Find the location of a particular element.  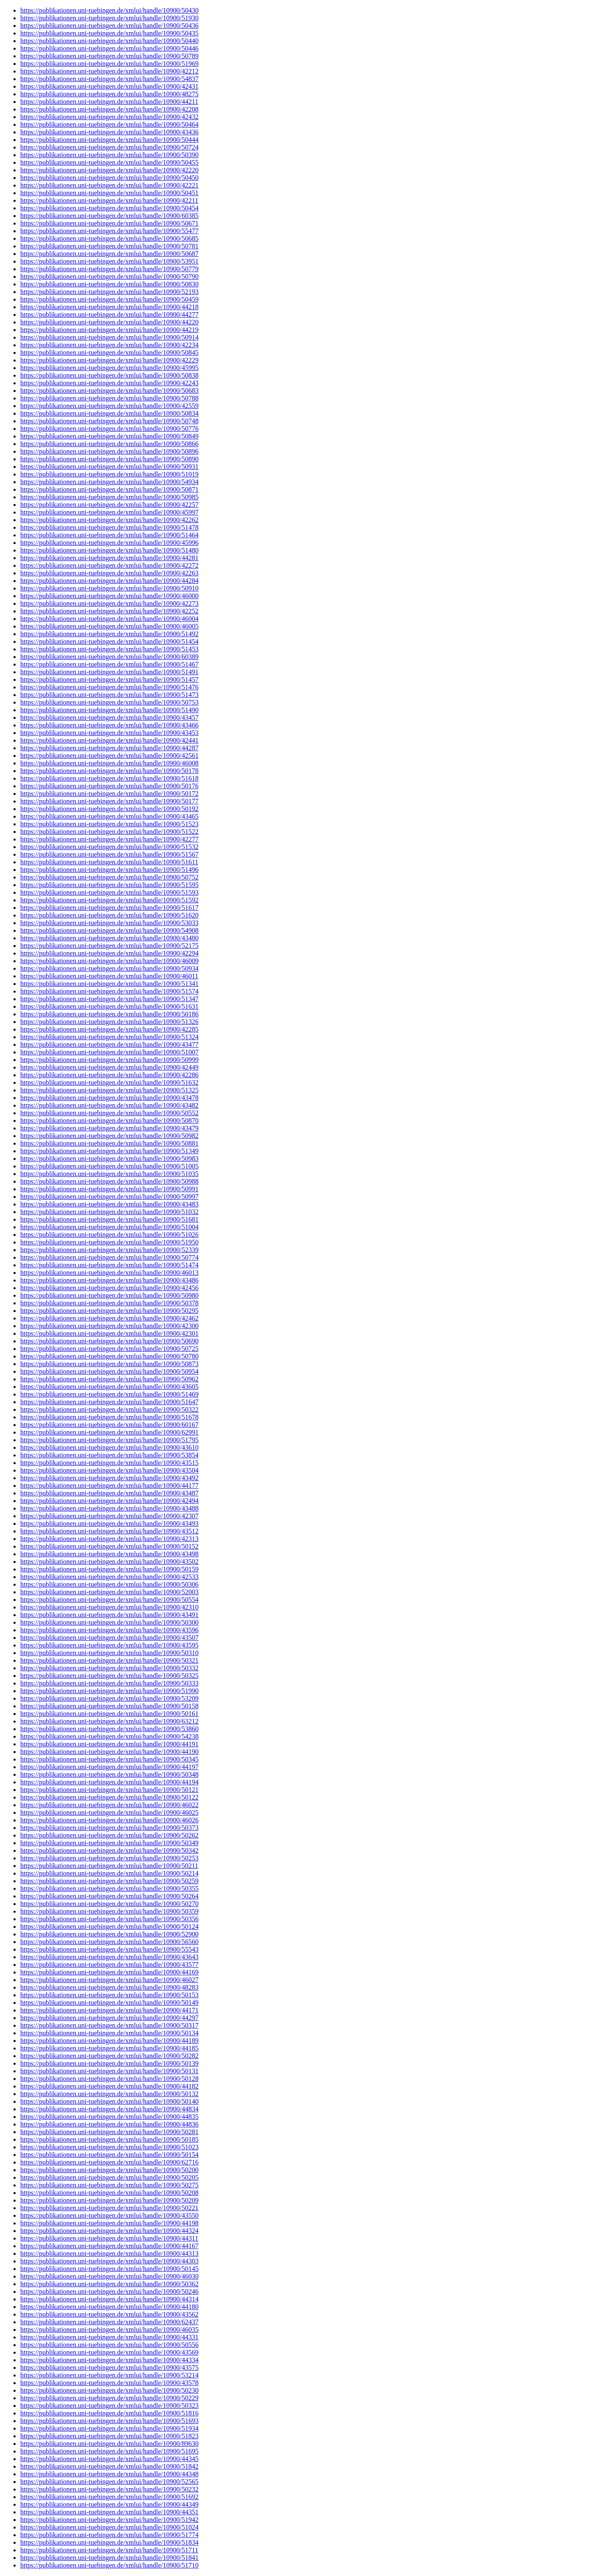

https://publikationen.uni-tuebingen.de/xmlui/handle/10900/43605 is located at coordinates (109, 1386).